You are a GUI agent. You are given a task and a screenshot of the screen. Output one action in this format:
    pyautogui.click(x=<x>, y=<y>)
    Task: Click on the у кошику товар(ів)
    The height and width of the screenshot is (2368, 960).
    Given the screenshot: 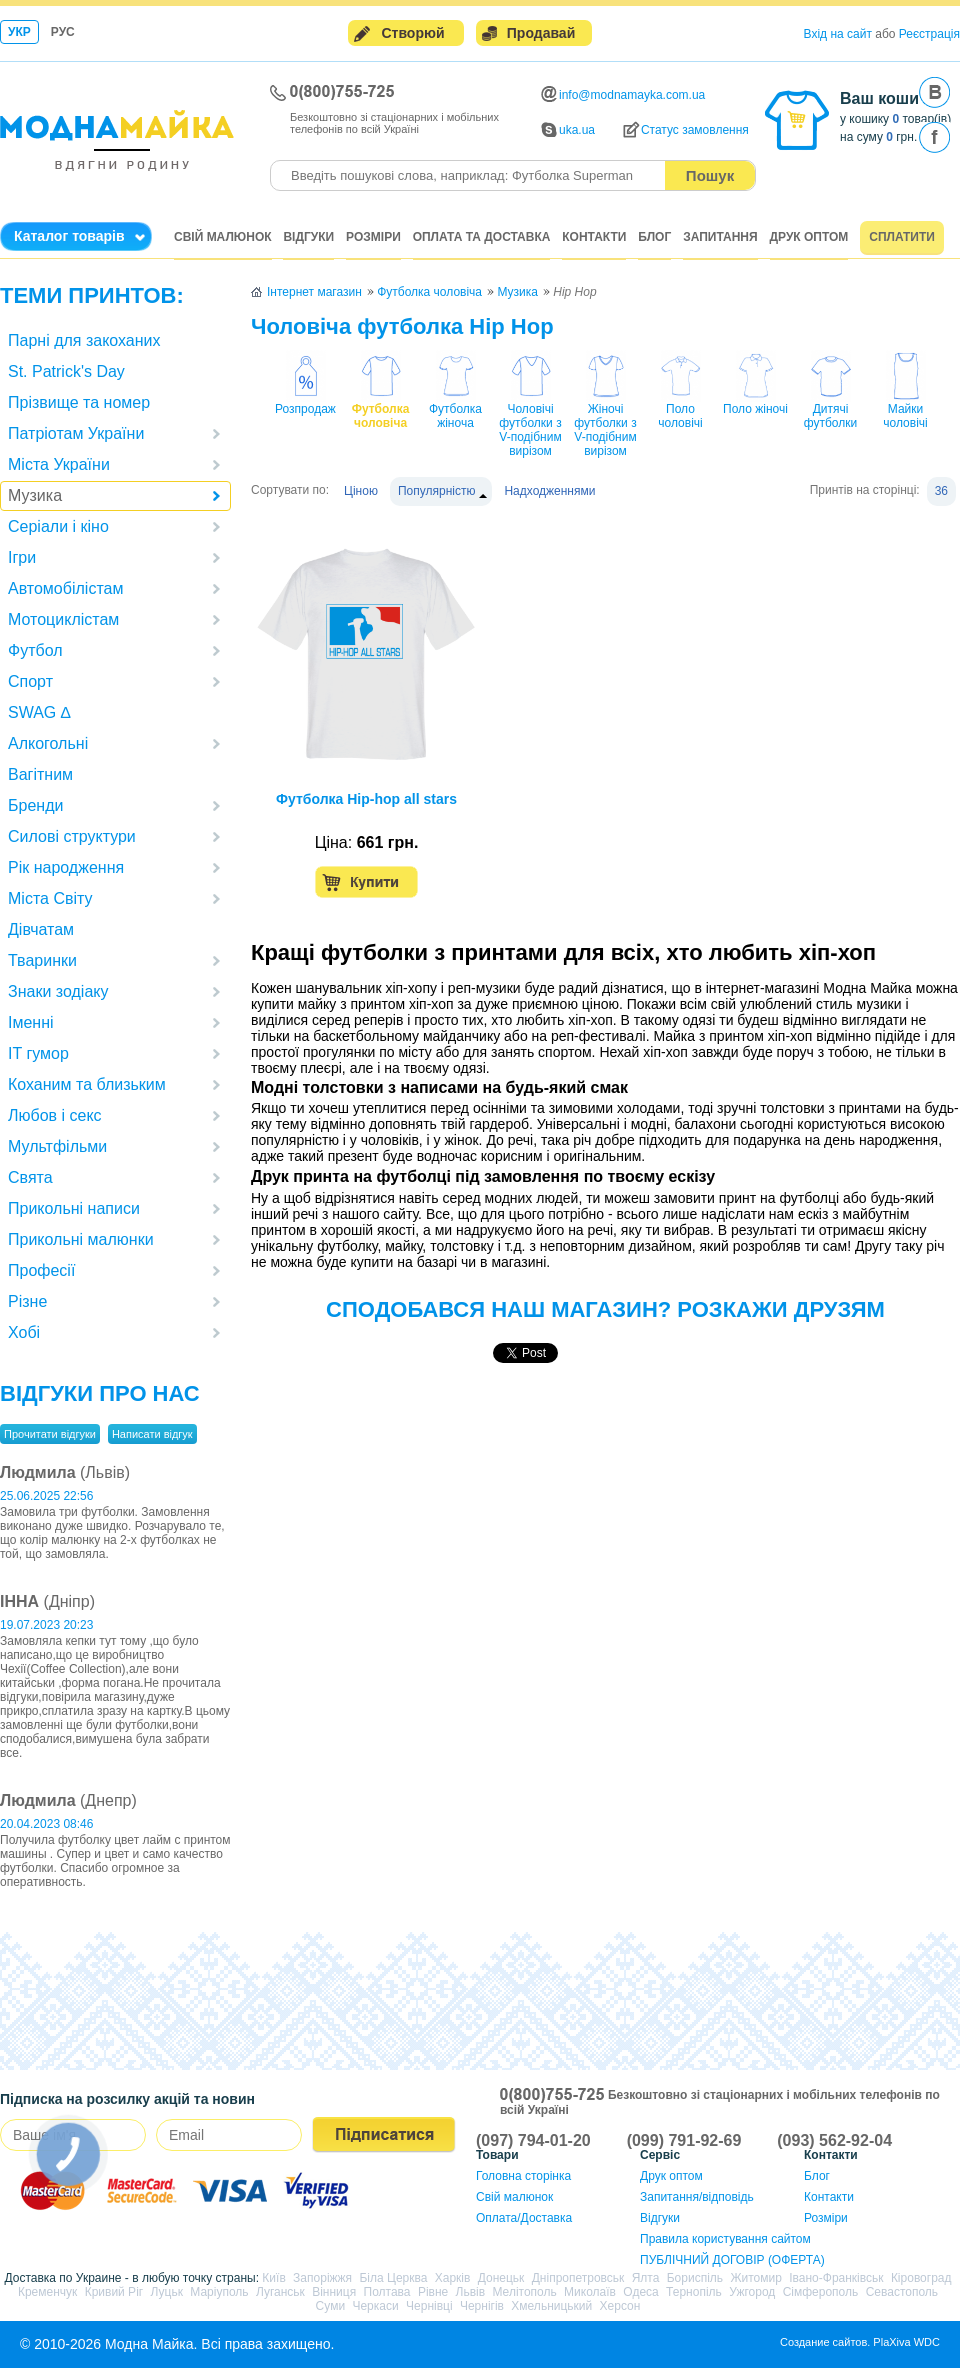 What is the action you would take?
    pyautogui.click(x=895, y=119)
    